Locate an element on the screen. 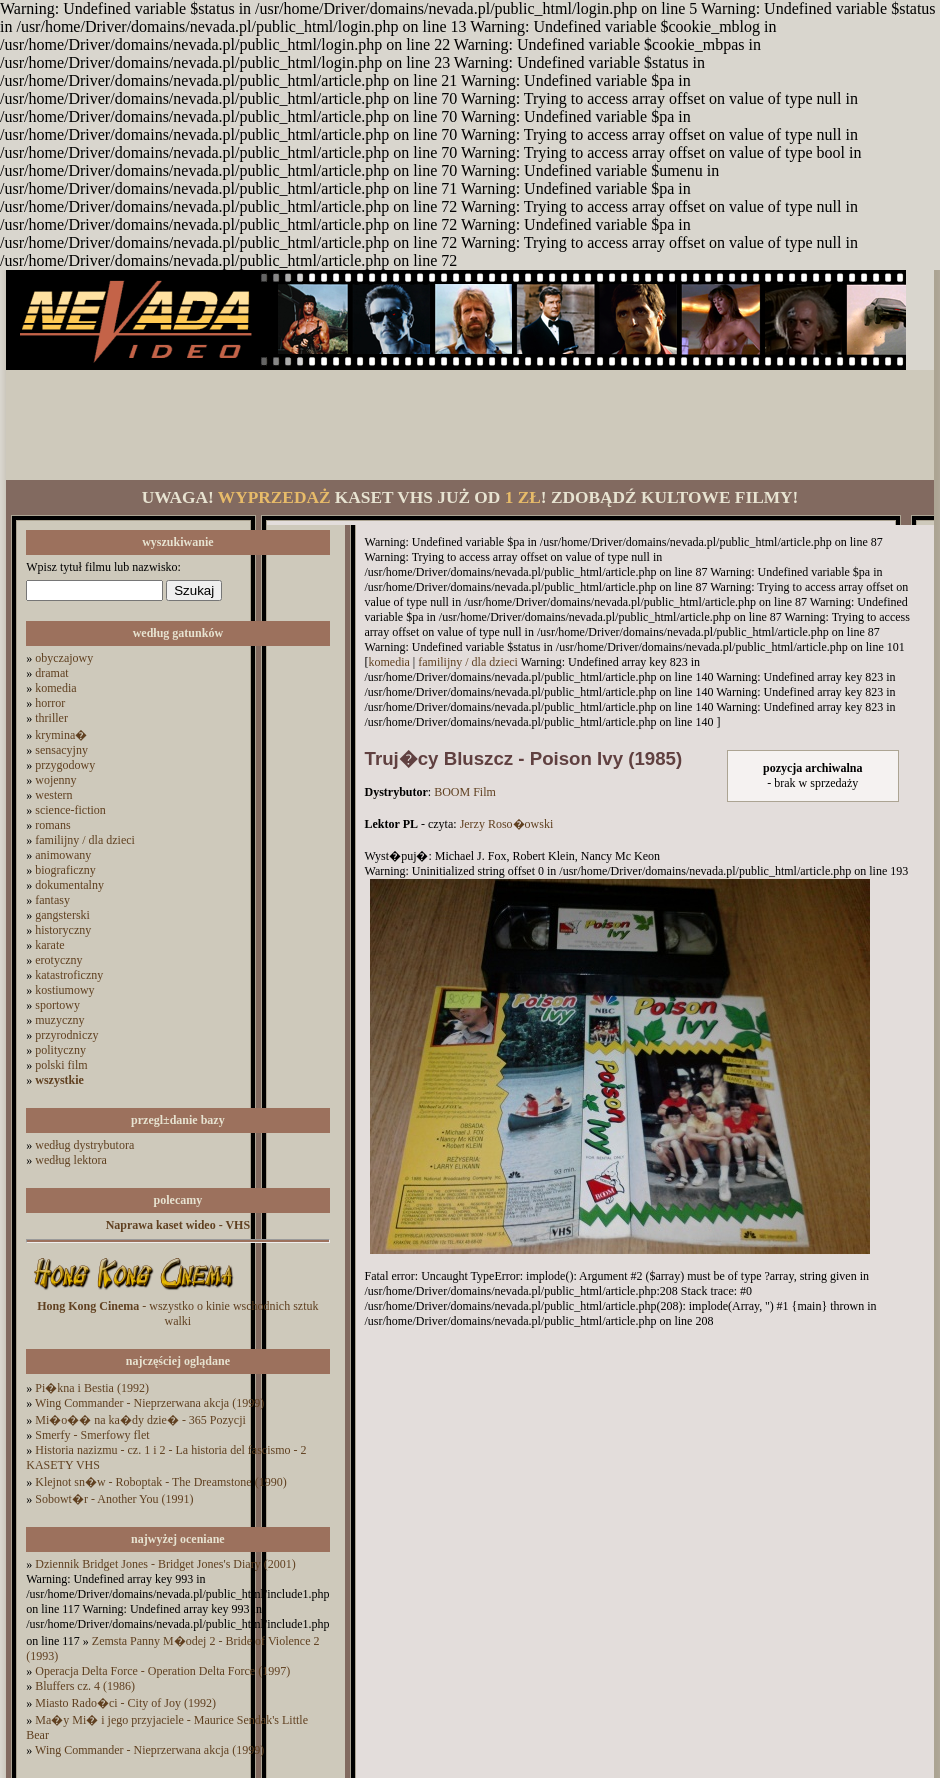 Image resolution: width=940 pixels, height=1778 pixels. Operacja Delta Force - Operation Delta Force (1997) is located at coordinates (162, 1671).